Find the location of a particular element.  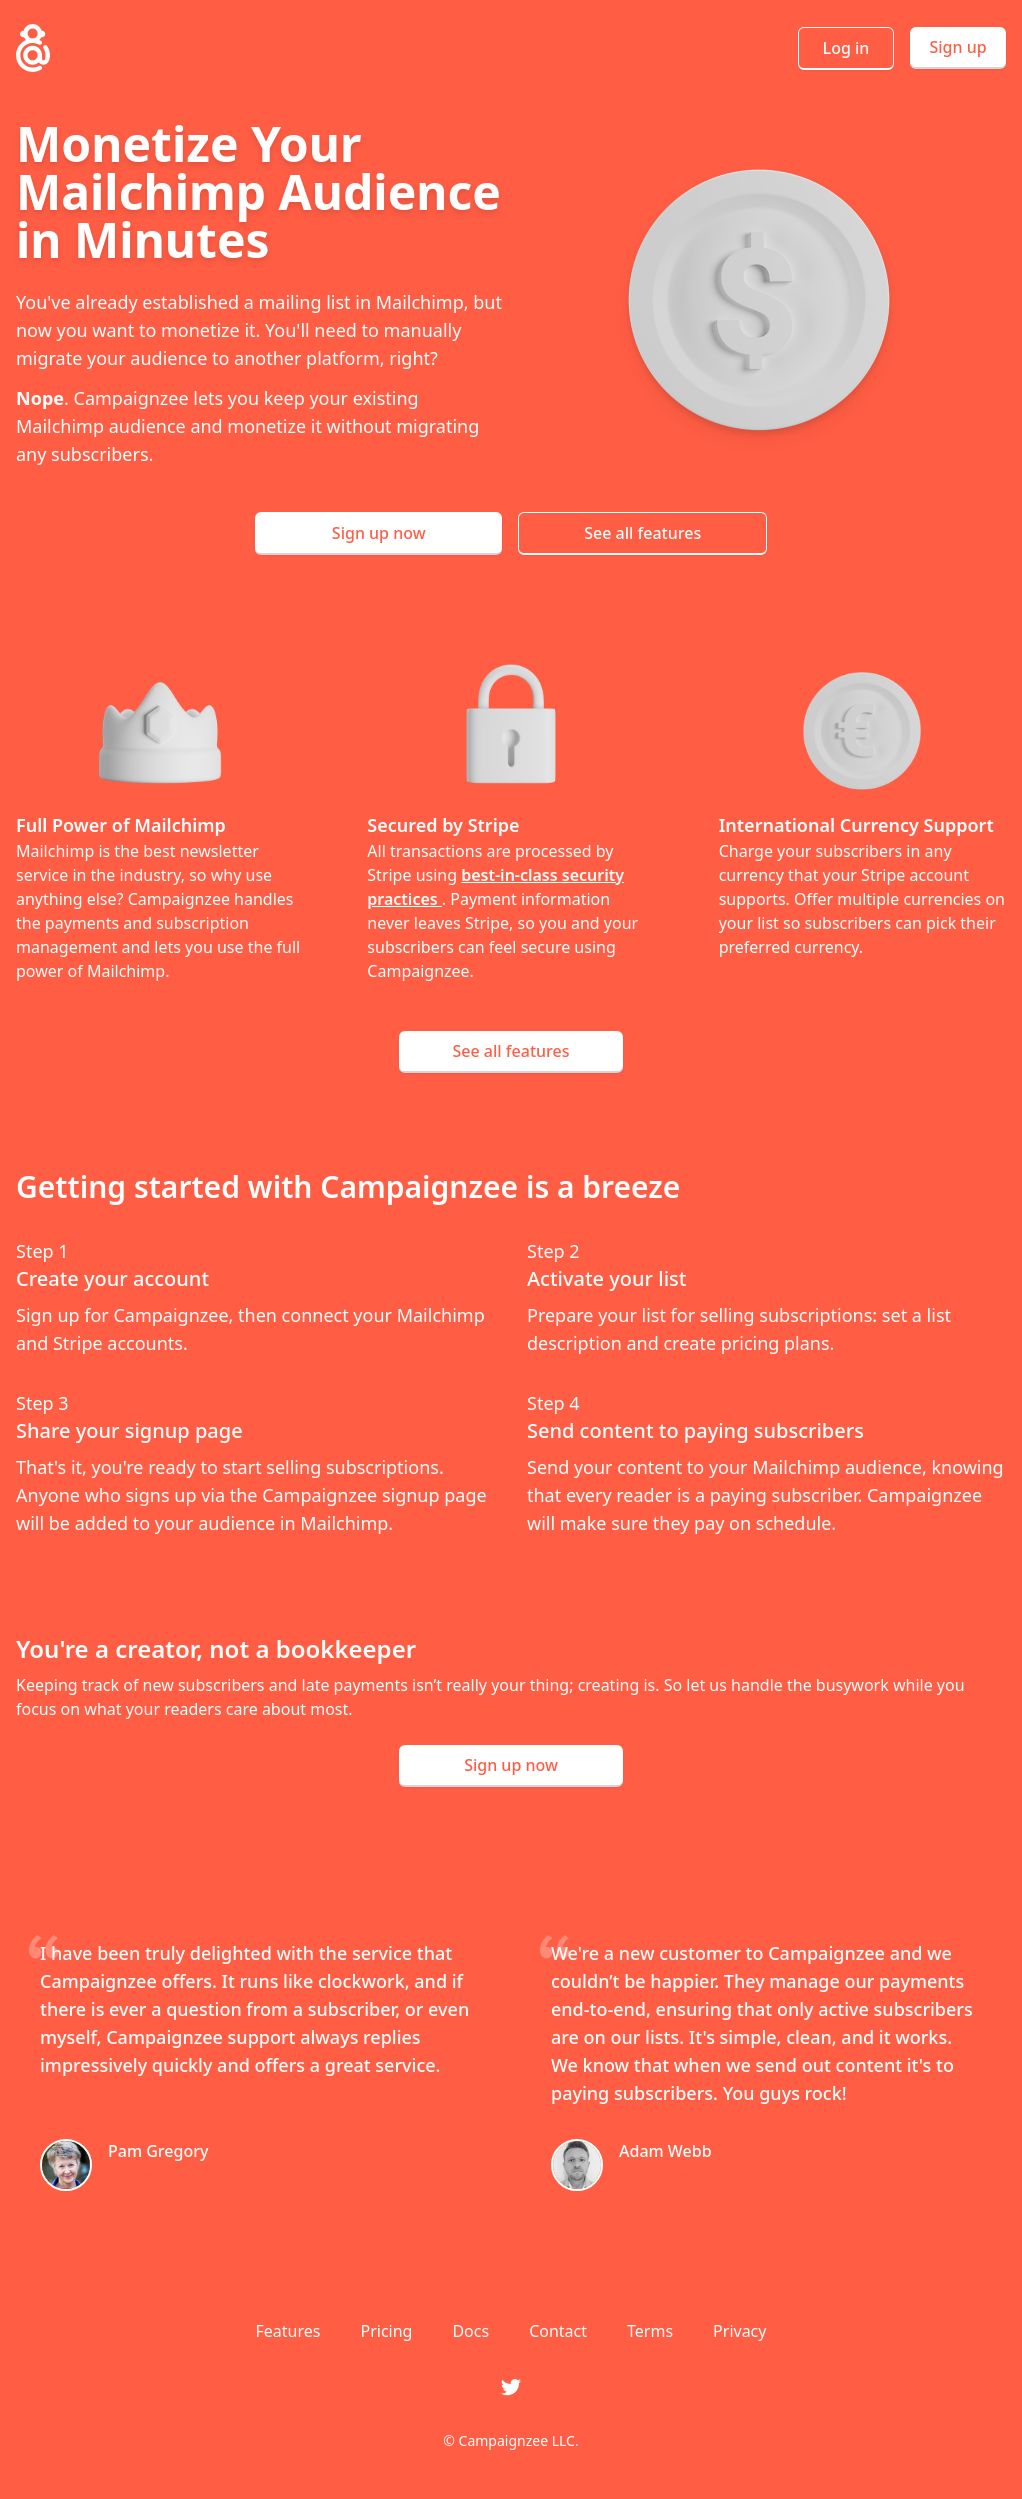

Features is located at coordinates (288, 2331).